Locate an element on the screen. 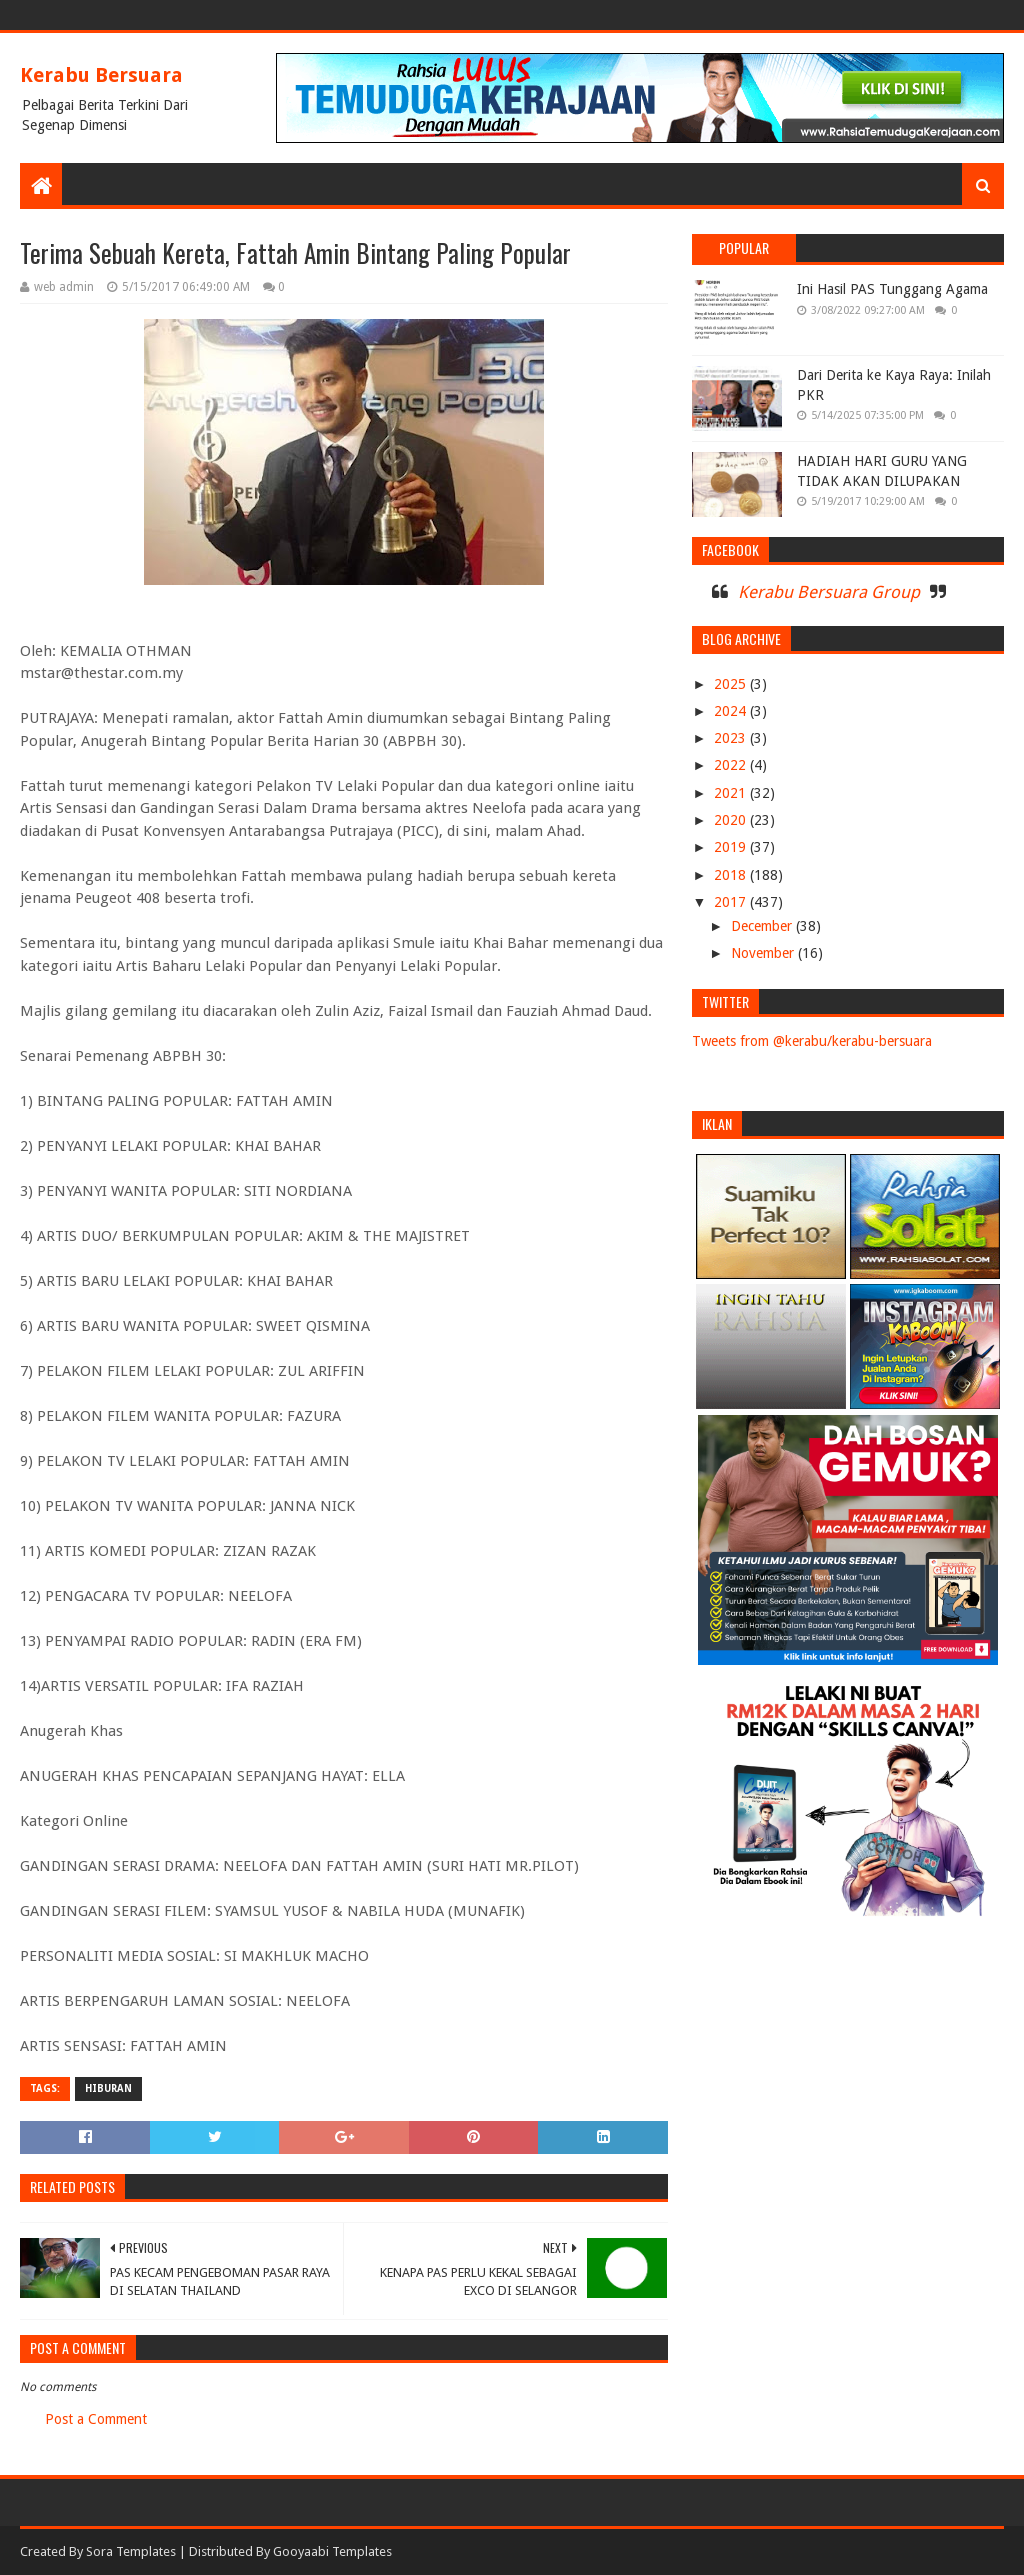 This screenshot has width=1024, height=2575. Ini Hasil PAS Tunggang Agama is located at coordinates (892, 289).